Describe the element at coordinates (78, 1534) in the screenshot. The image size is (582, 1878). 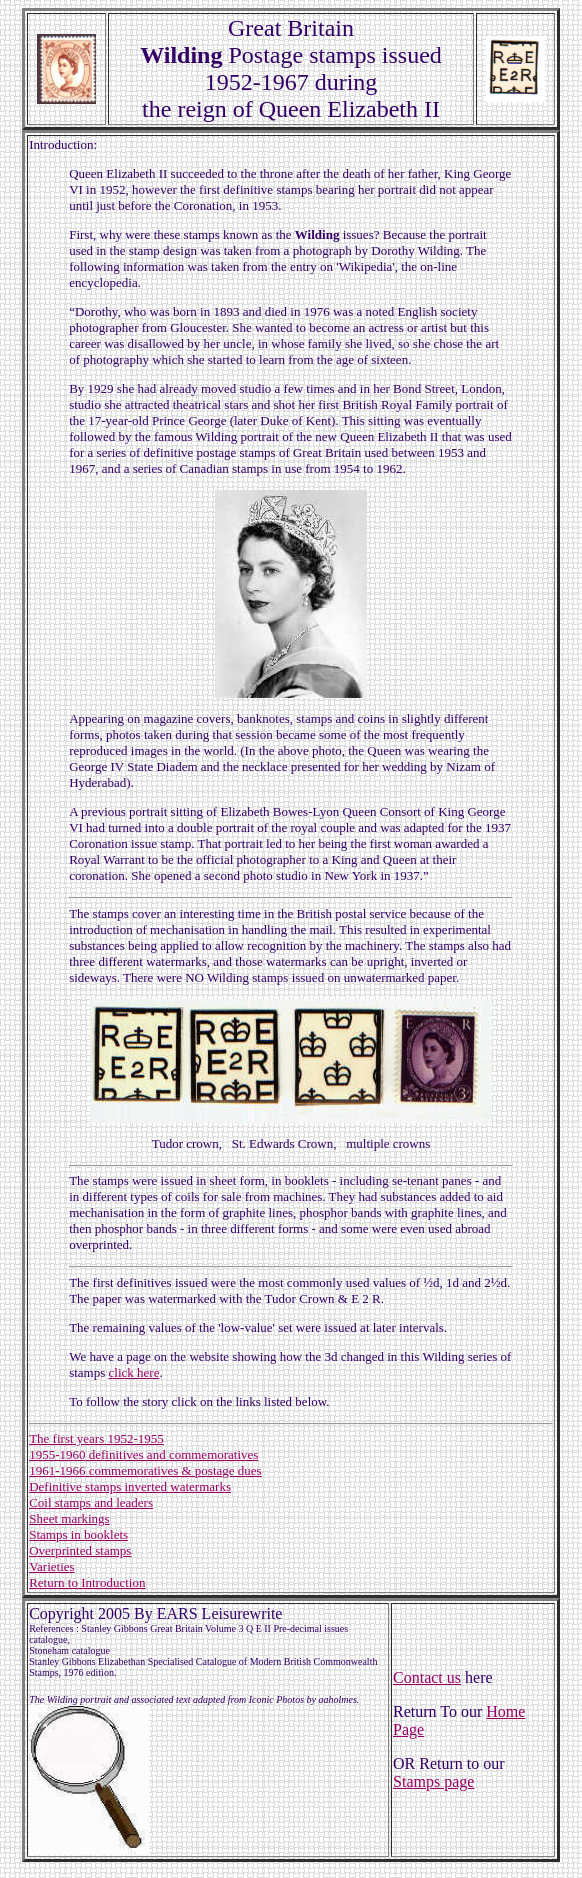
I see `Stamps in booklets` at that location.